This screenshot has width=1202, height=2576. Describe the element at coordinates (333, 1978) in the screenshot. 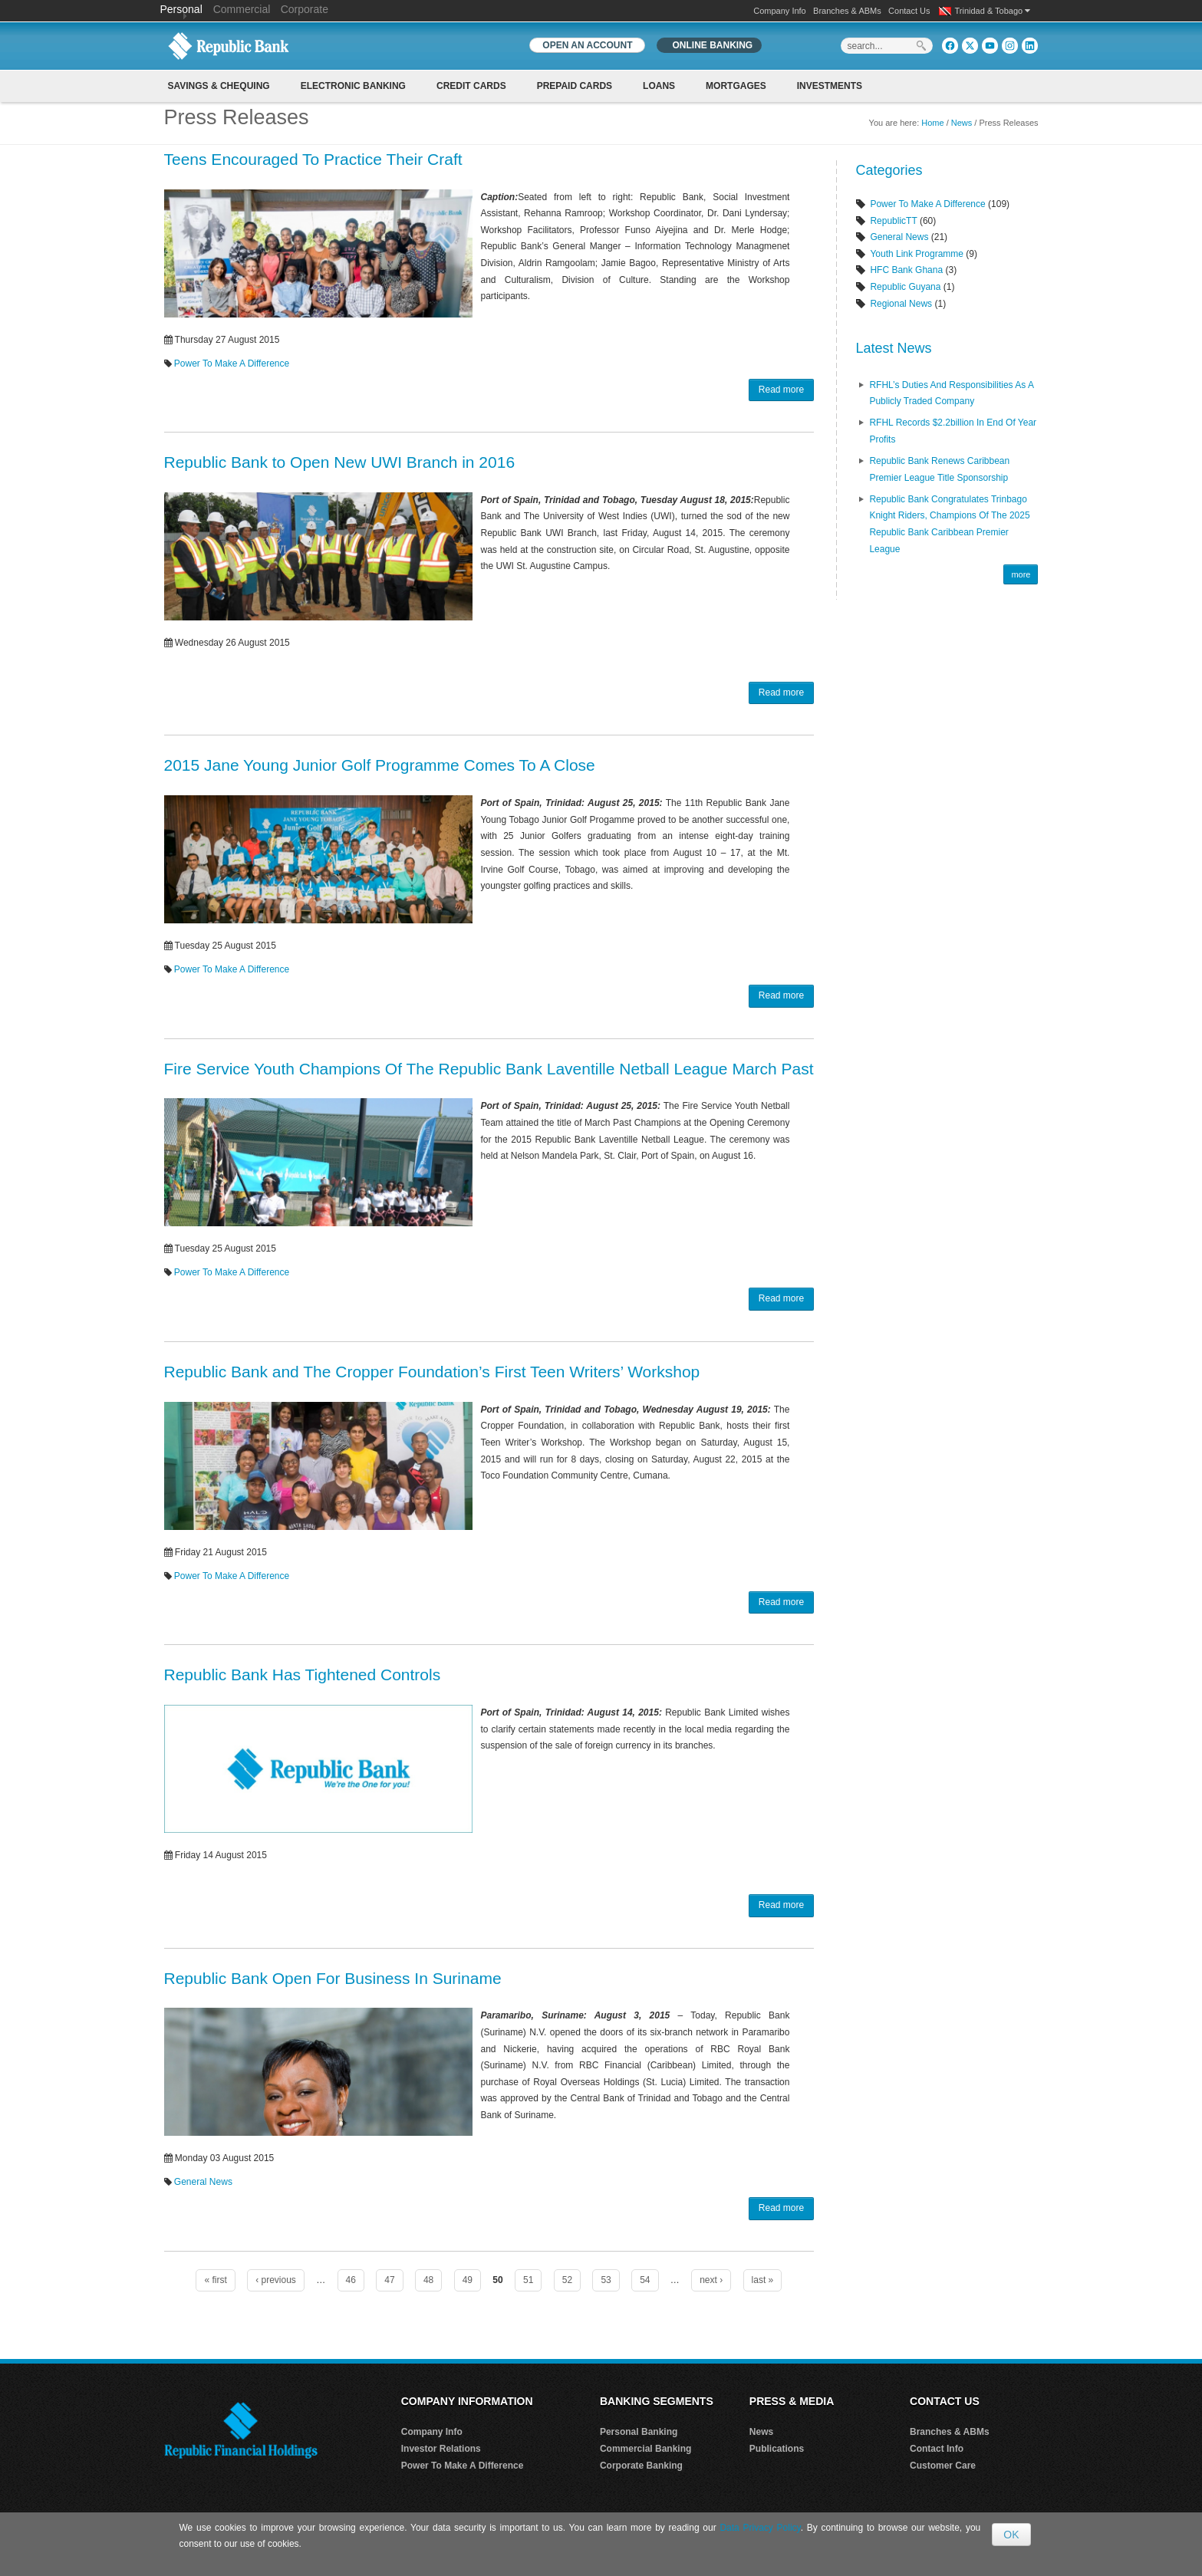

I see `Republic Bank Open For Business In Suriname` at that location.